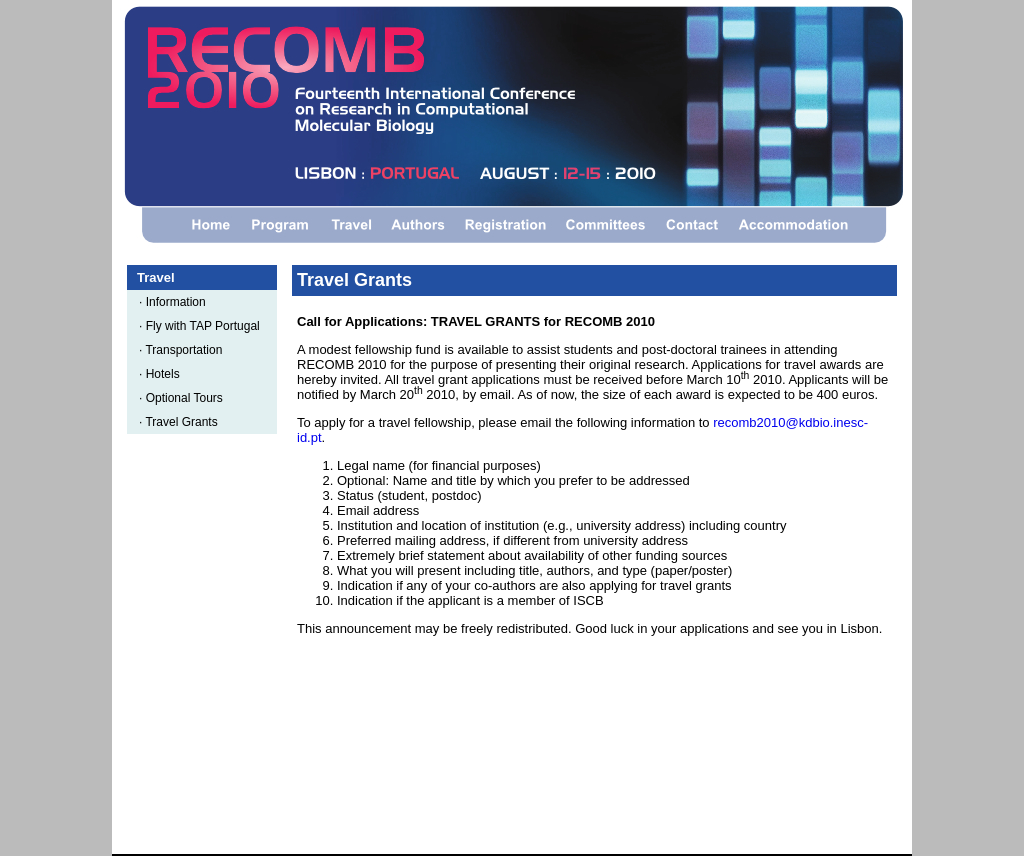  Describe the element at coordinates (188, 398) in the screenshot. I see `Optional Tours` at that location.